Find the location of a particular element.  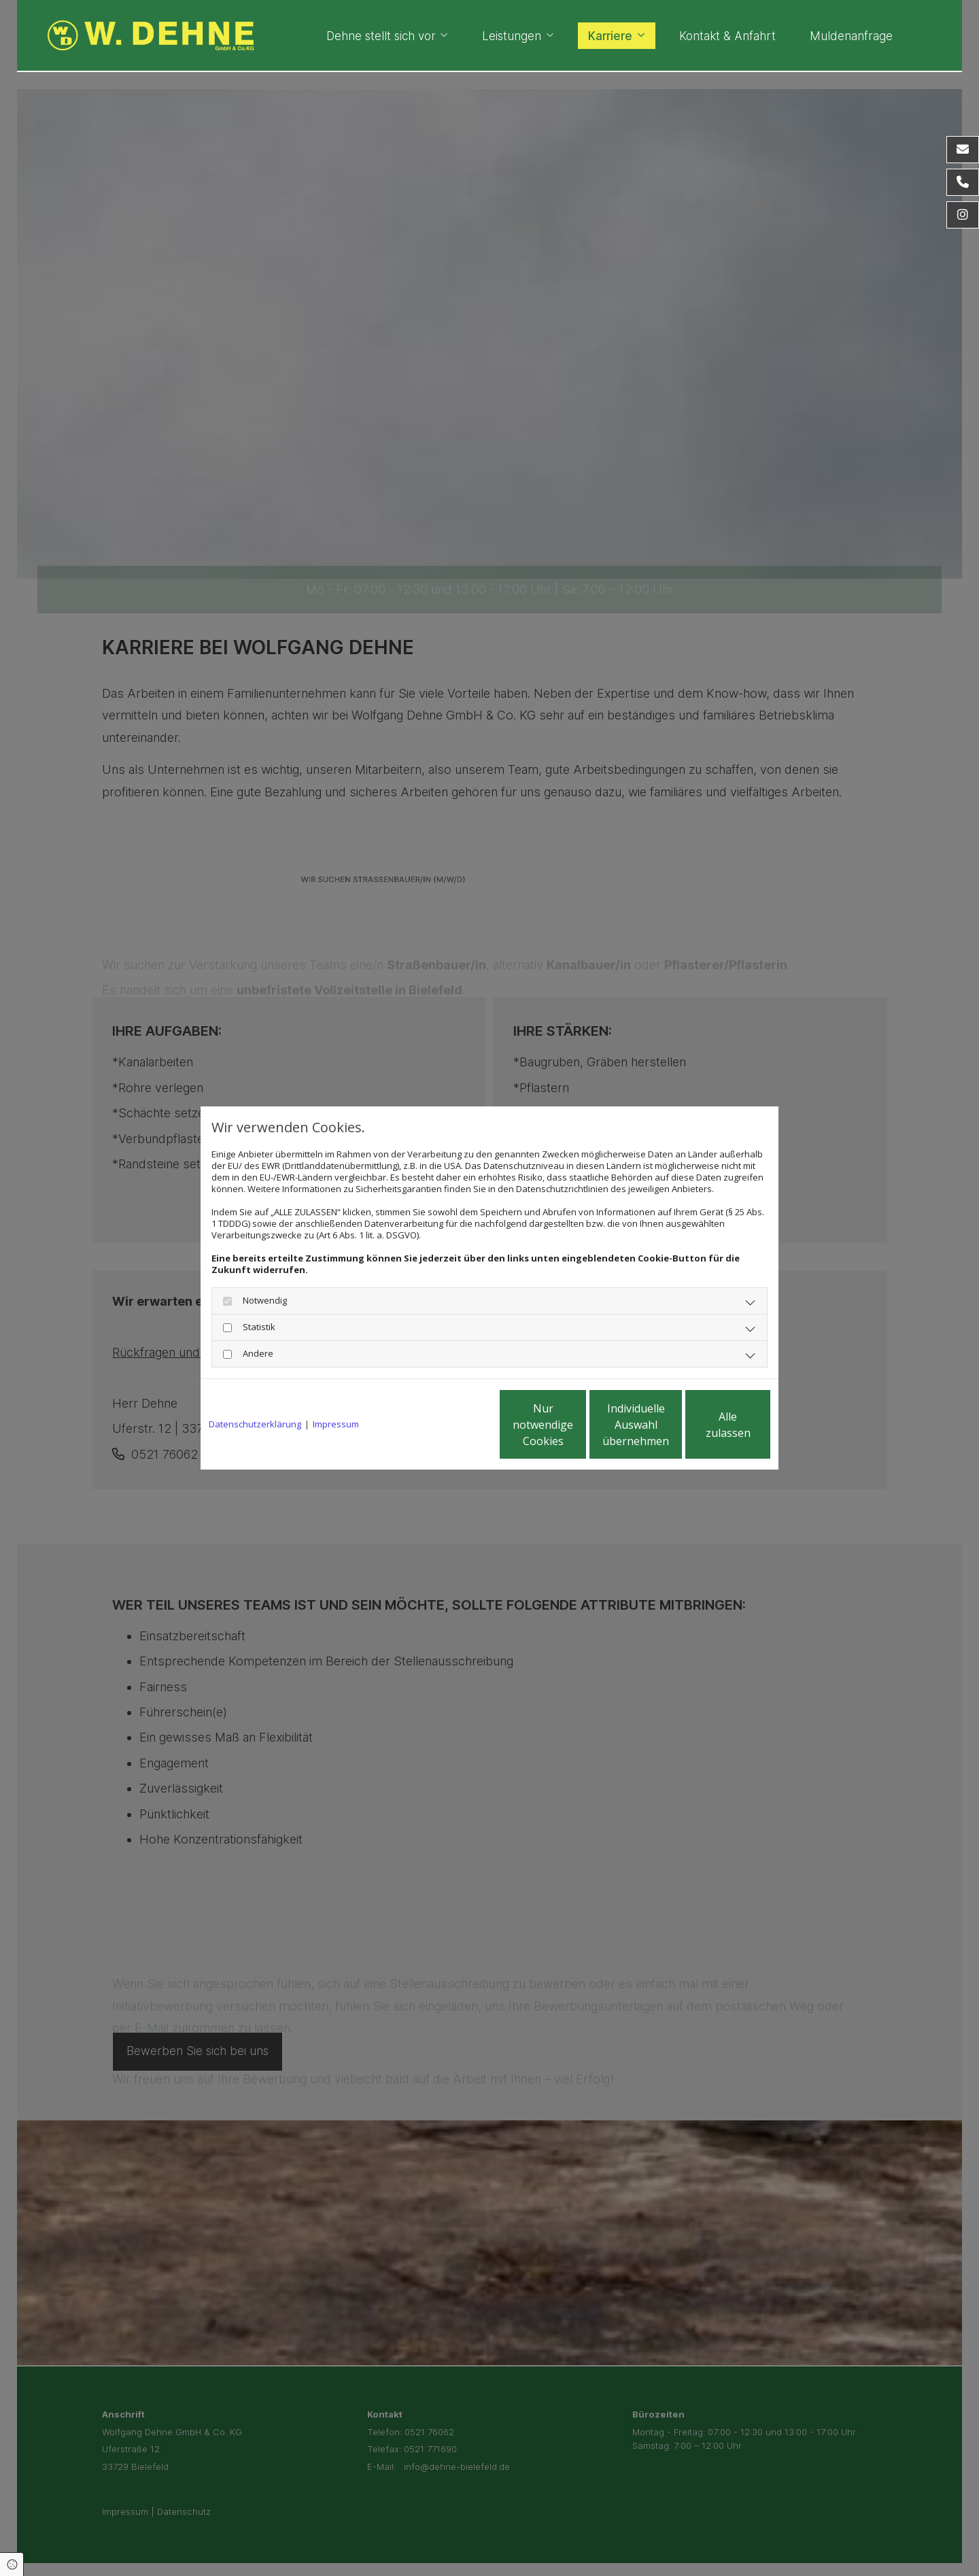

Datenschutzerklärung is located at coordinates (255, 1424).